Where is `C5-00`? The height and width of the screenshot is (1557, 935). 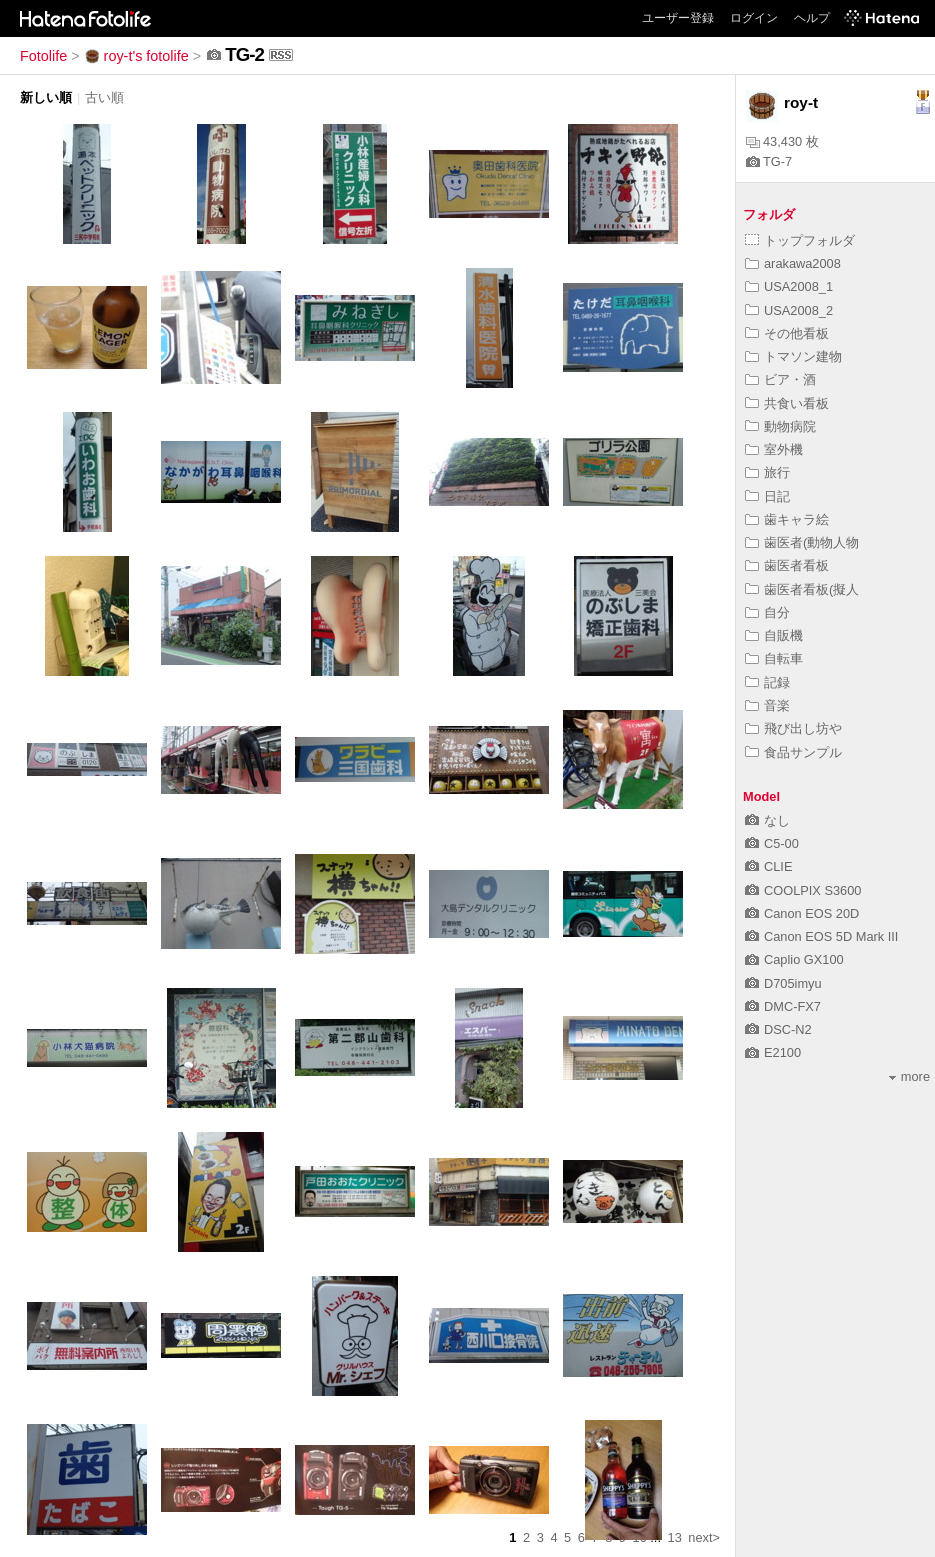
C5-00 is located at coordinates (772, 843).